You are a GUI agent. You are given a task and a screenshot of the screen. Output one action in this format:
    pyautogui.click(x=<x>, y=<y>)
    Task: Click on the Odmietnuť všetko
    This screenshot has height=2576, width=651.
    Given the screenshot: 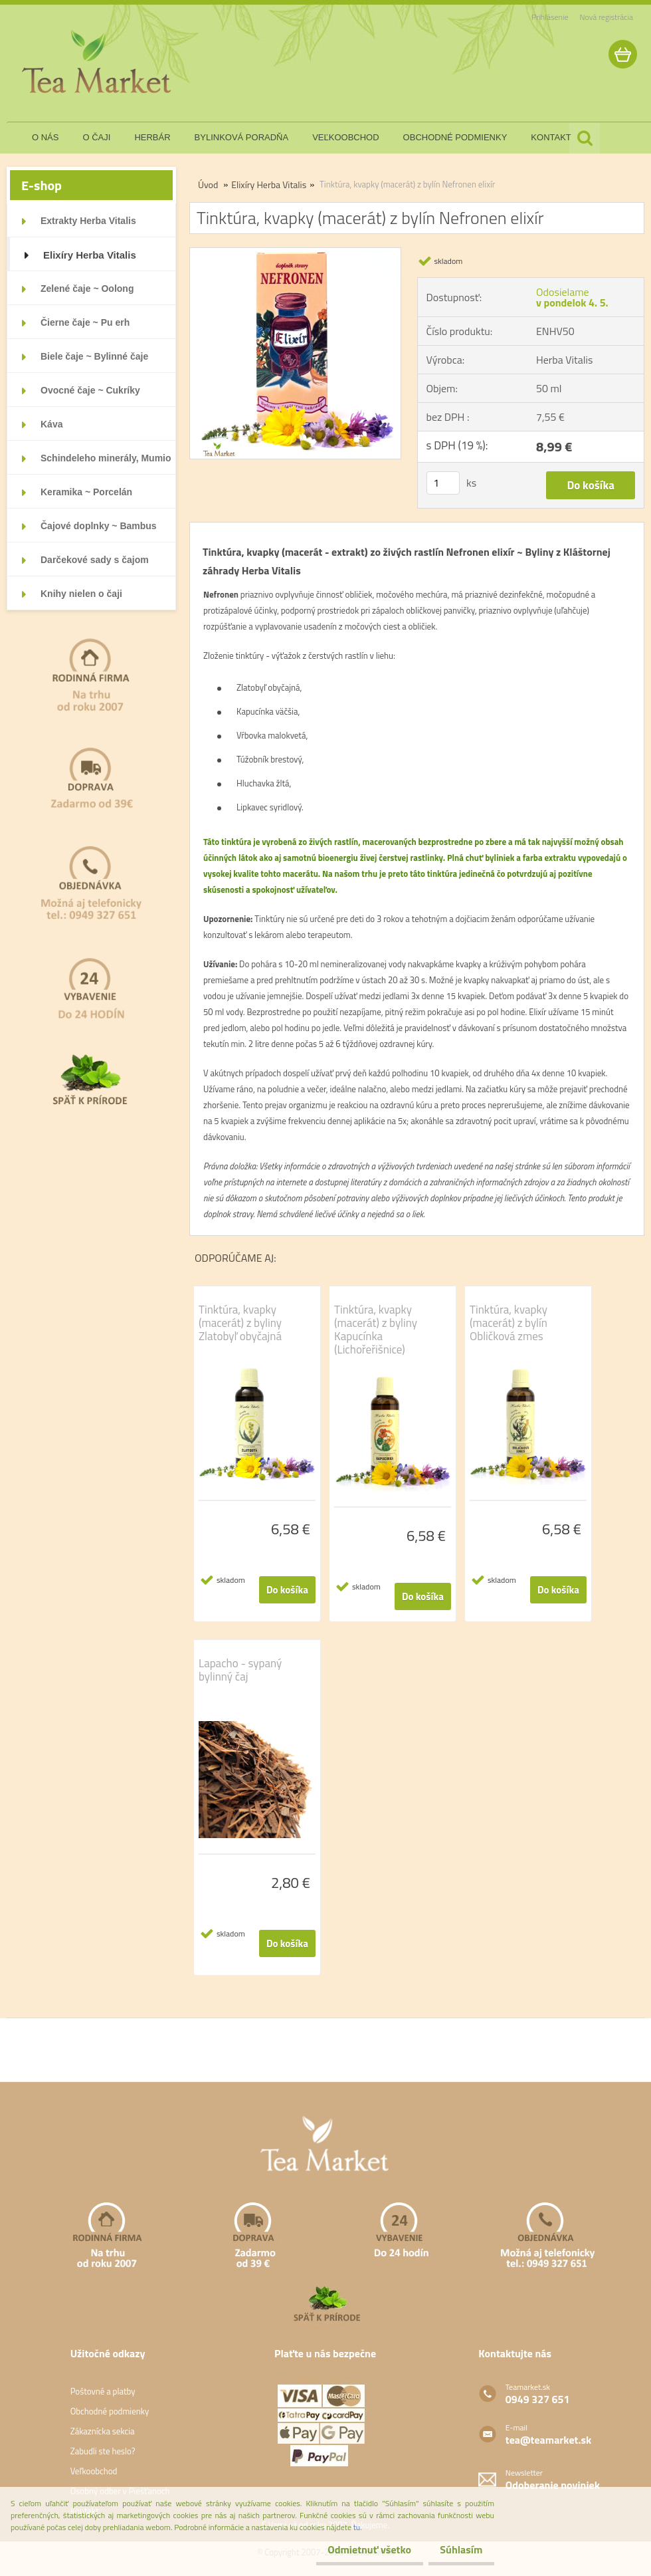 What is the action you would take?
    pyautogui.click(x=355, y=2549)
    